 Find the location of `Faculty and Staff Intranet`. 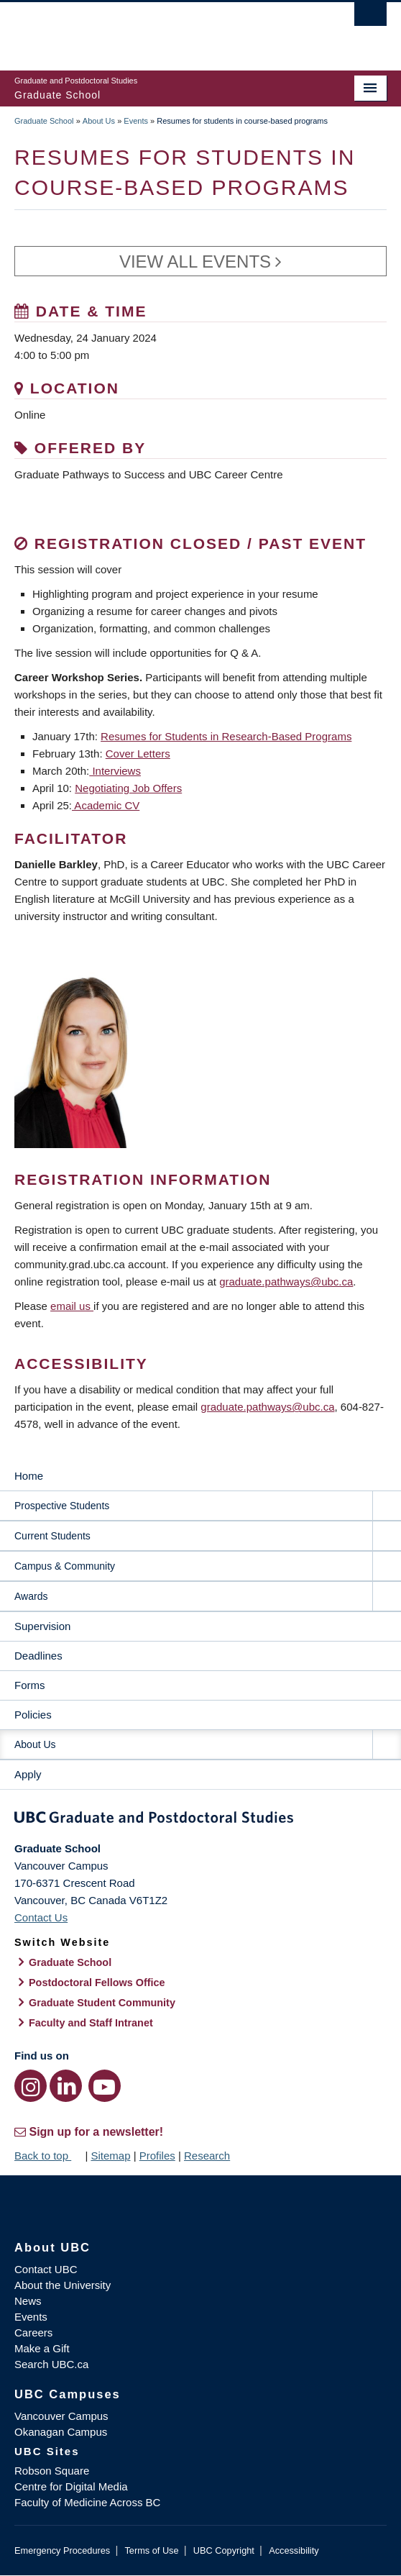

Faculty and Staff Intranet is located at coordinates (91, 2023).